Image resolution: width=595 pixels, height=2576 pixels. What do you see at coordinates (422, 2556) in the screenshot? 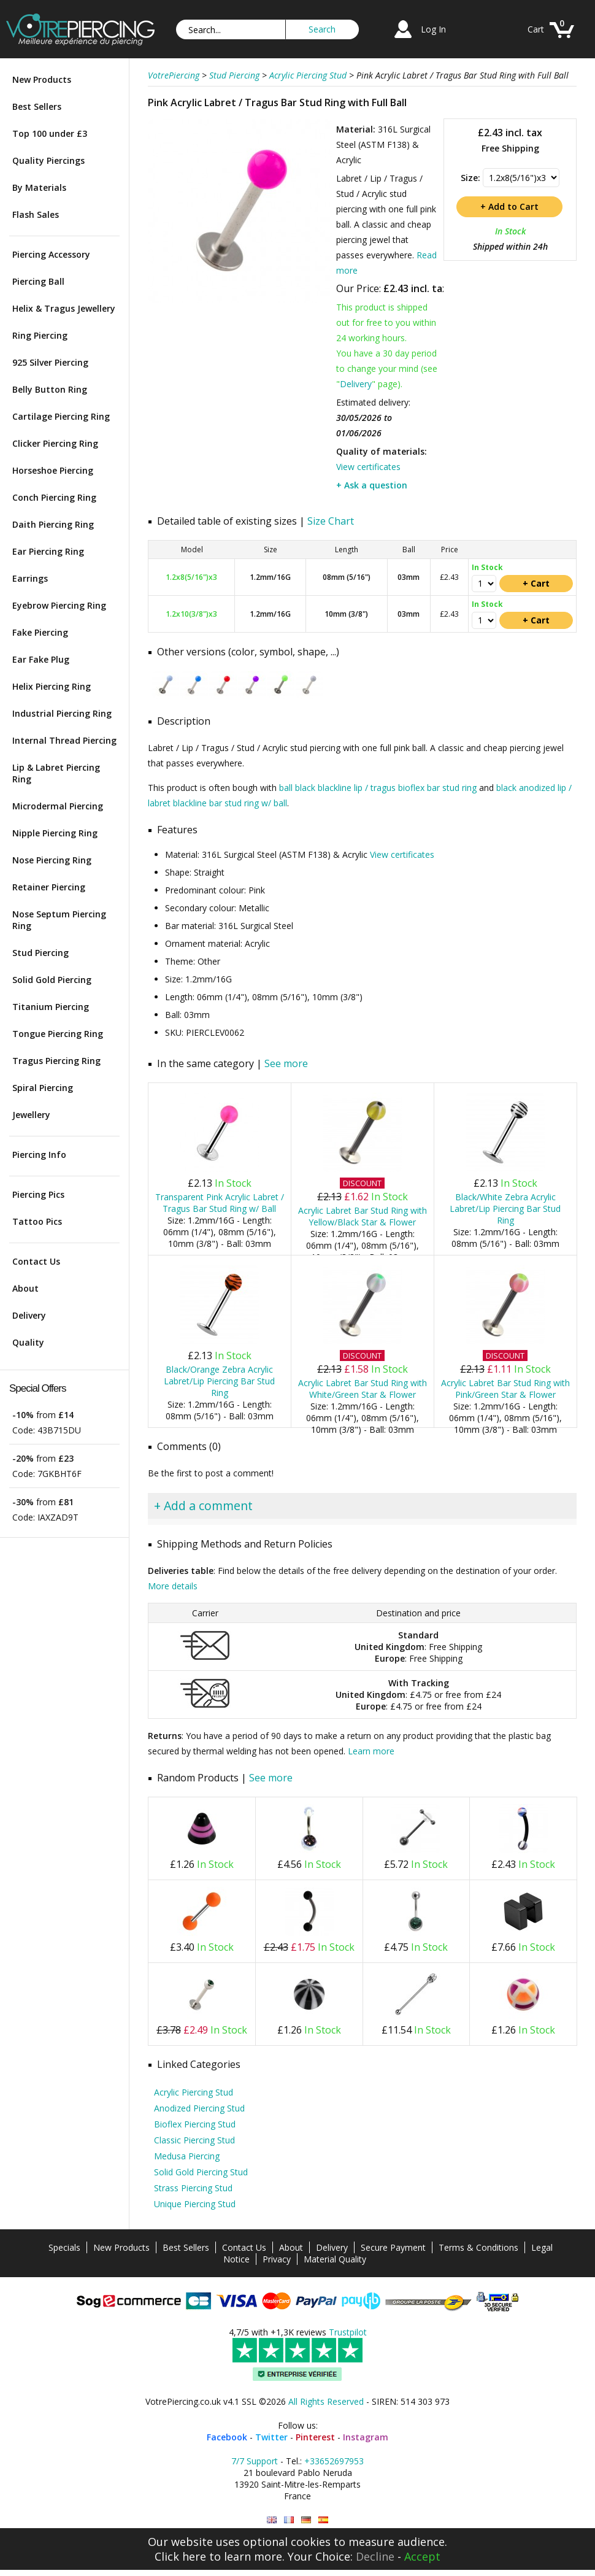
I see `Accept` at bounding box center [422, 2556].